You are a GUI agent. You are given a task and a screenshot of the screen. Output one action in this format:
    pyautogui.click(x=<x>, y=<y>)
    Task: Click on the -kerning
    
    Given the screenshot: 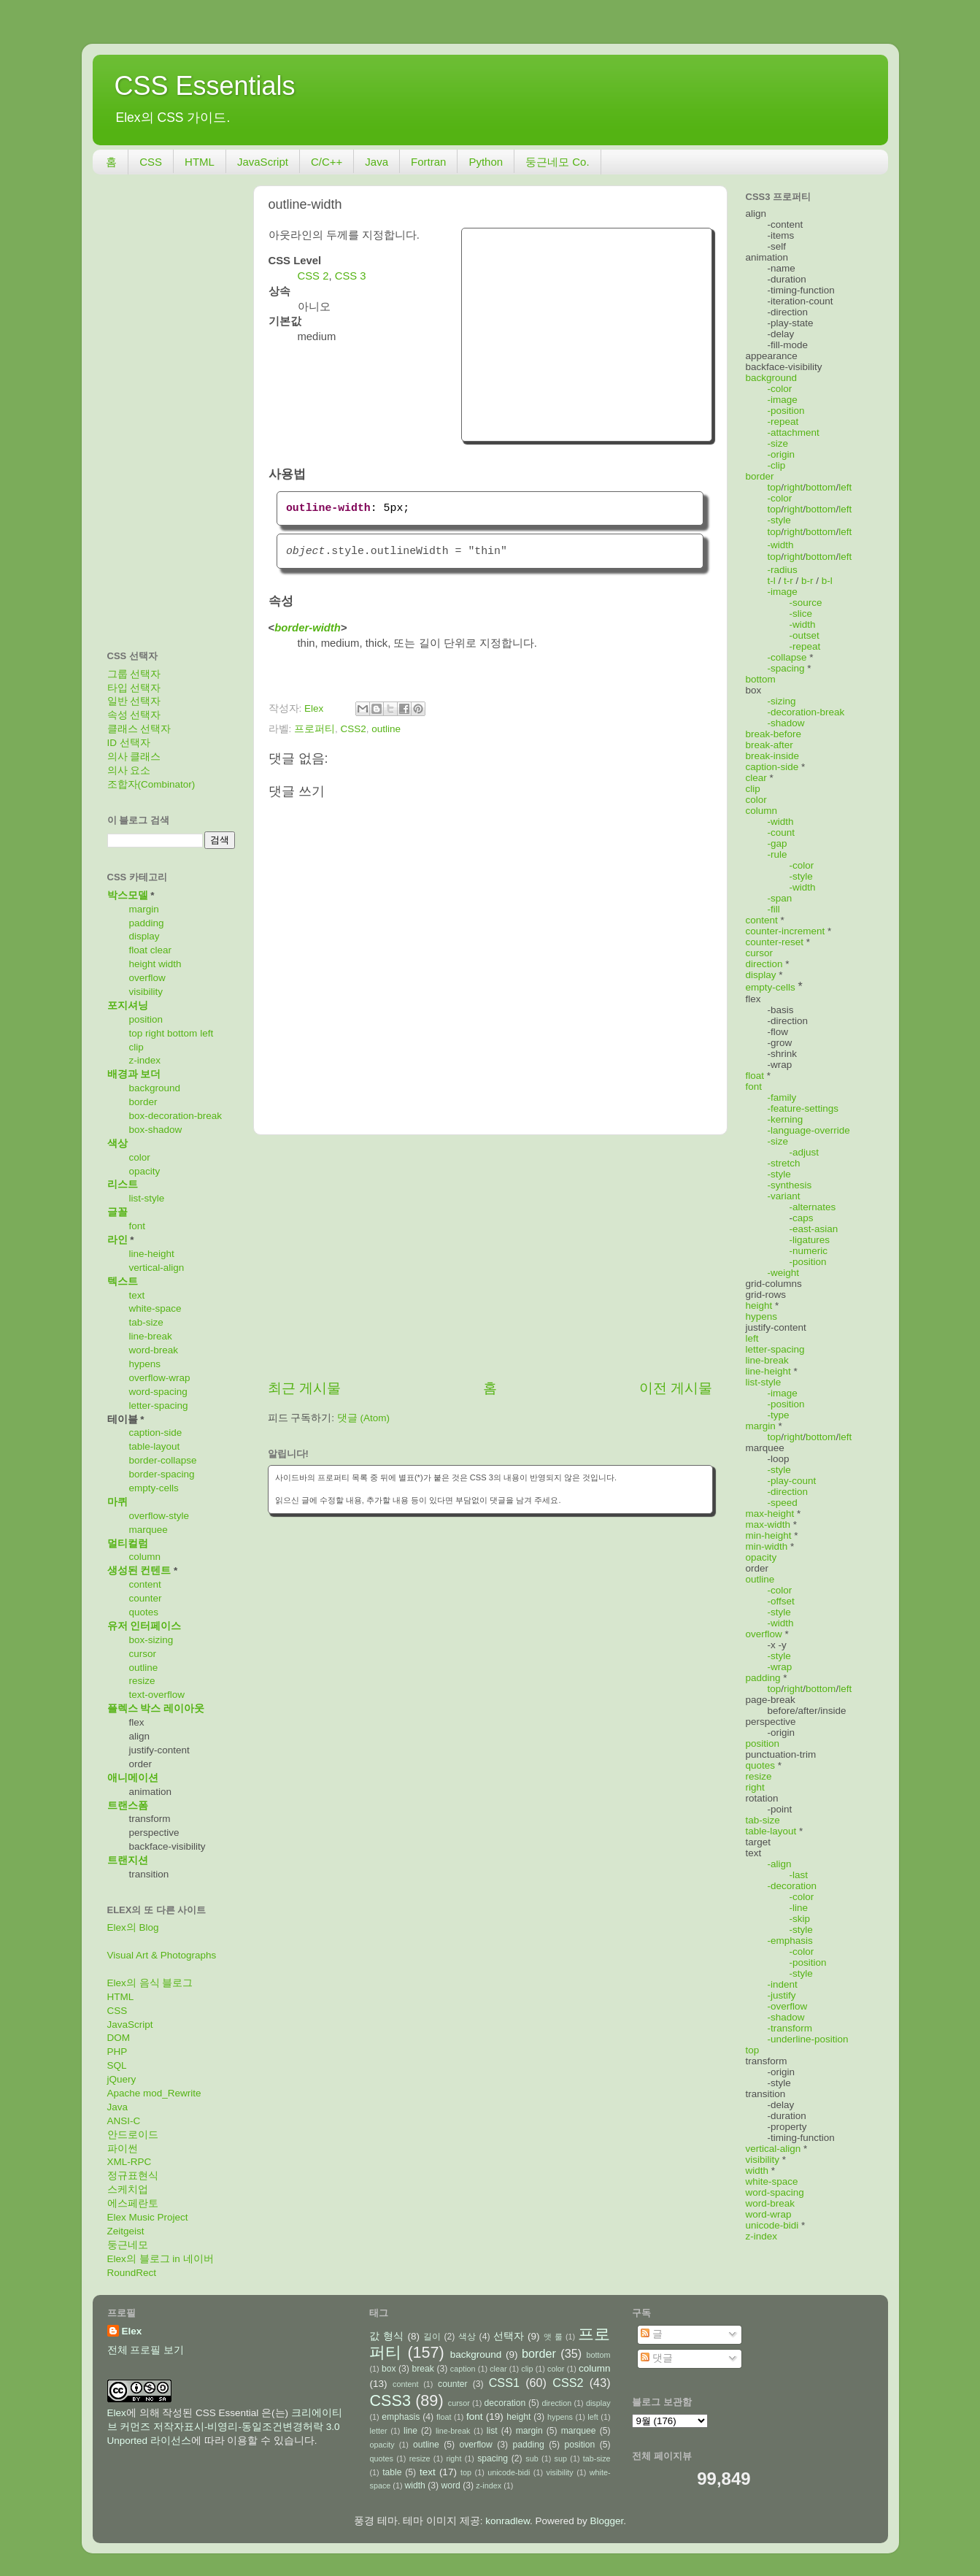 What is the action you would take?
    pyautogui.click(x=785, y=1119)
    